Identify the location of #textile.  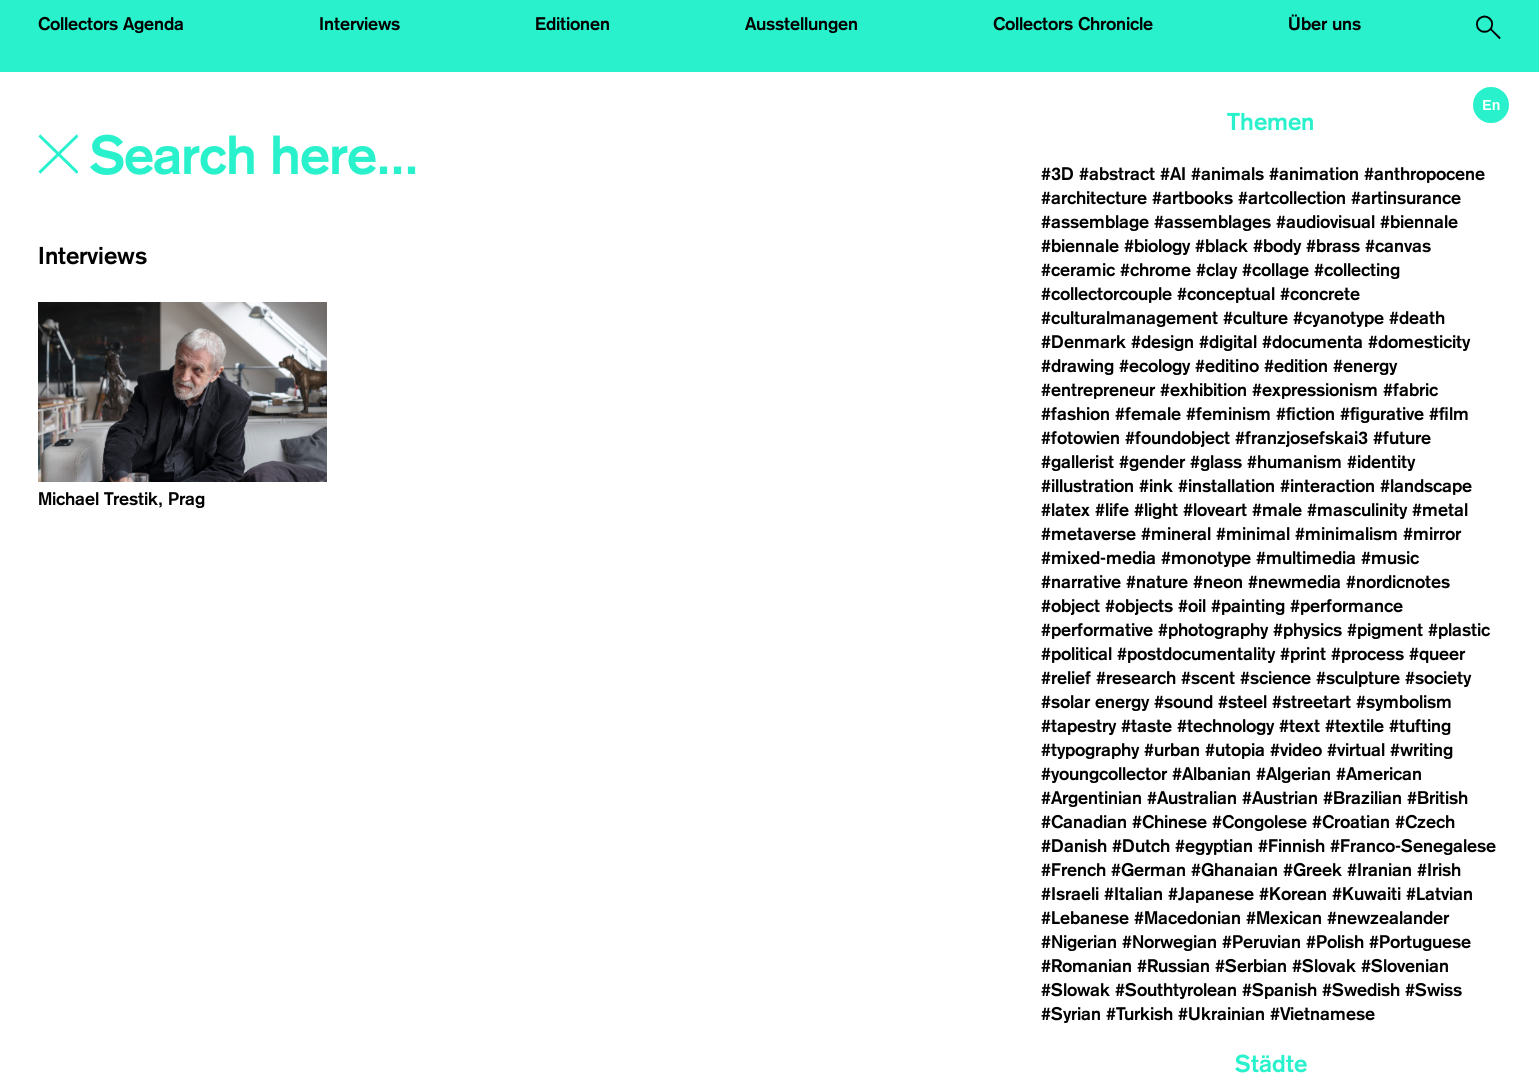
(1354, 726).